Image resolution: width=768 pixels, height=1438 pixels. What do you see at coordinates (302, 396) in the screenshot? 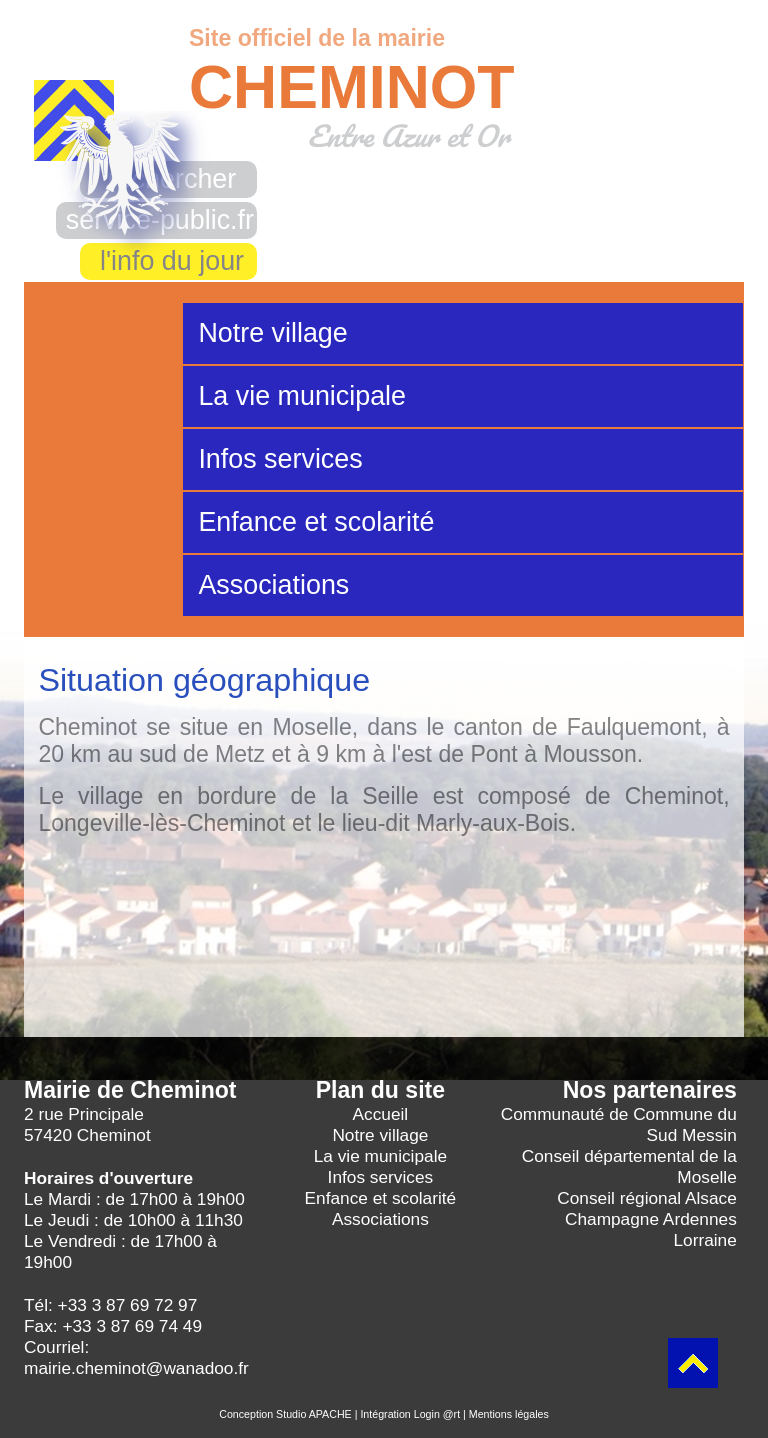
I see `La vie municipale` at bounding box center [302, 396].